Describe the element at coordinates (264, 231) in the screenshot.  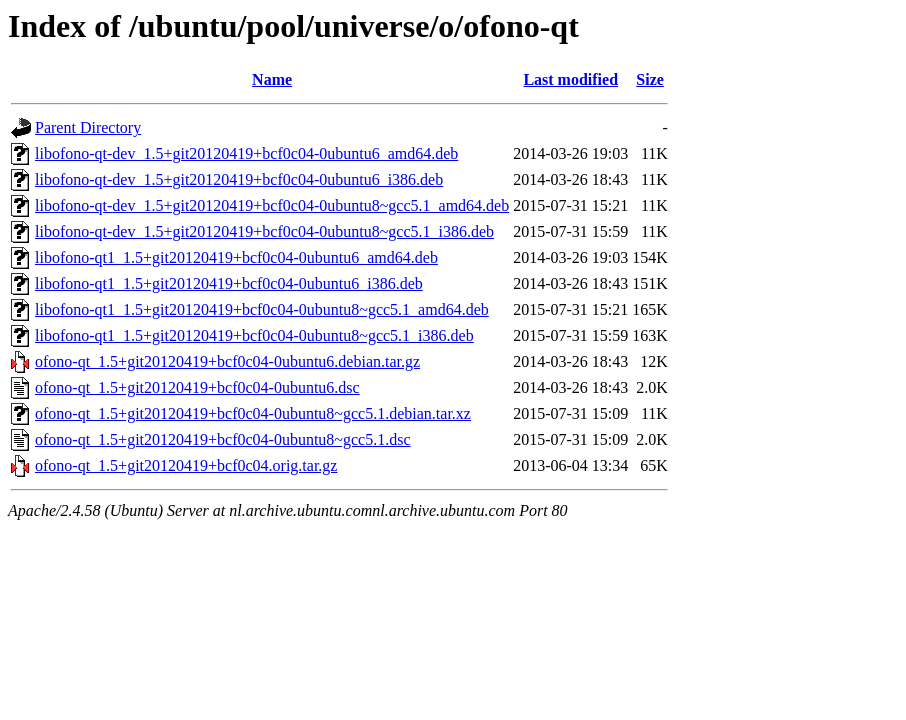
I see `libofono-qt-dev_1.5+git20120419+bcf0c04-0ubuntu8~gcc5.1_i386.deb` at that location.